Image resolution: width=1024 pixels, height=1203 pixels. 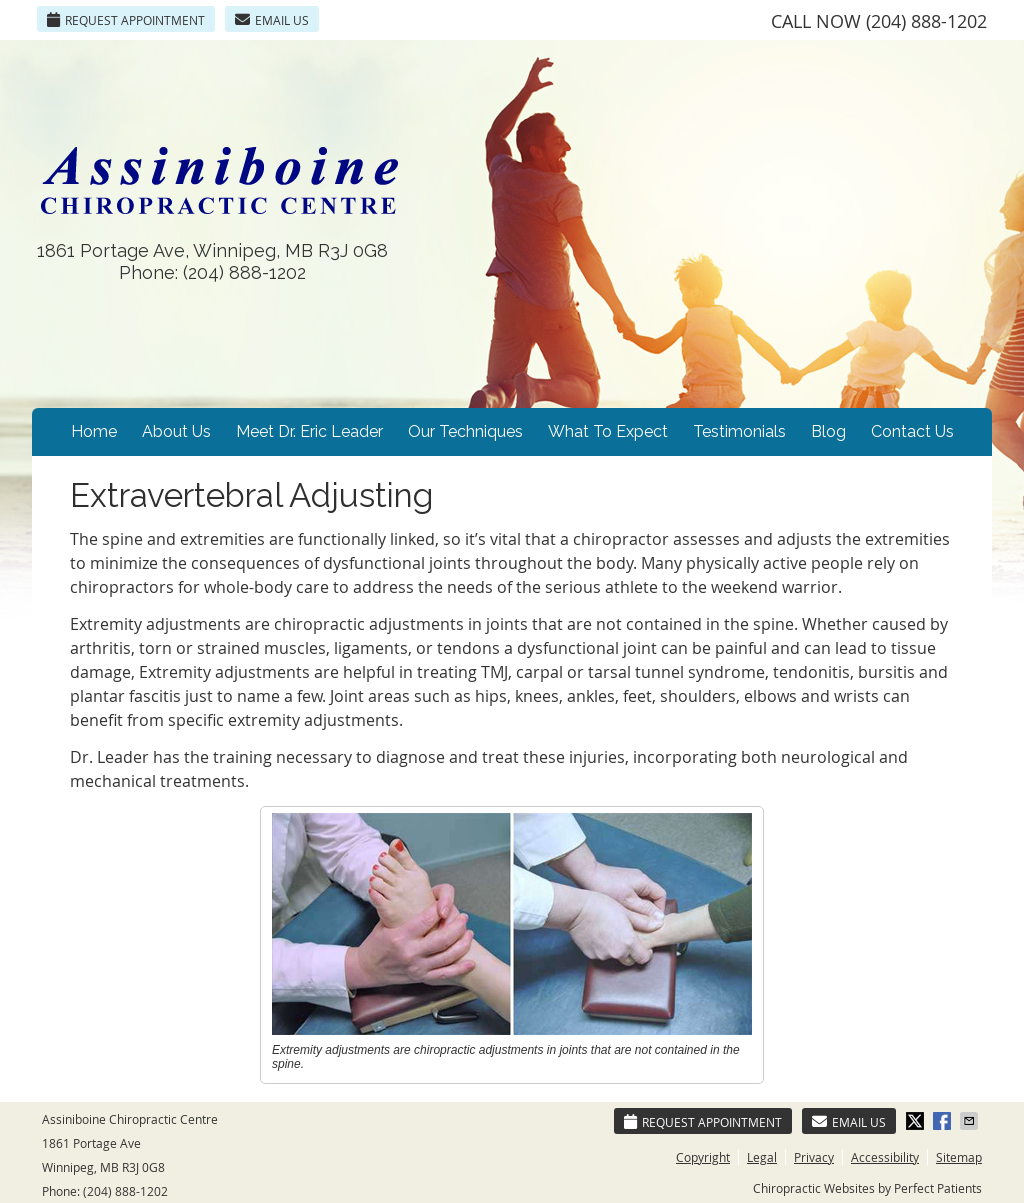 What do you see at coordinates (944, 1121) in the screenshot?
I see `Share on Facebook` at bounding box center [944, 1121].